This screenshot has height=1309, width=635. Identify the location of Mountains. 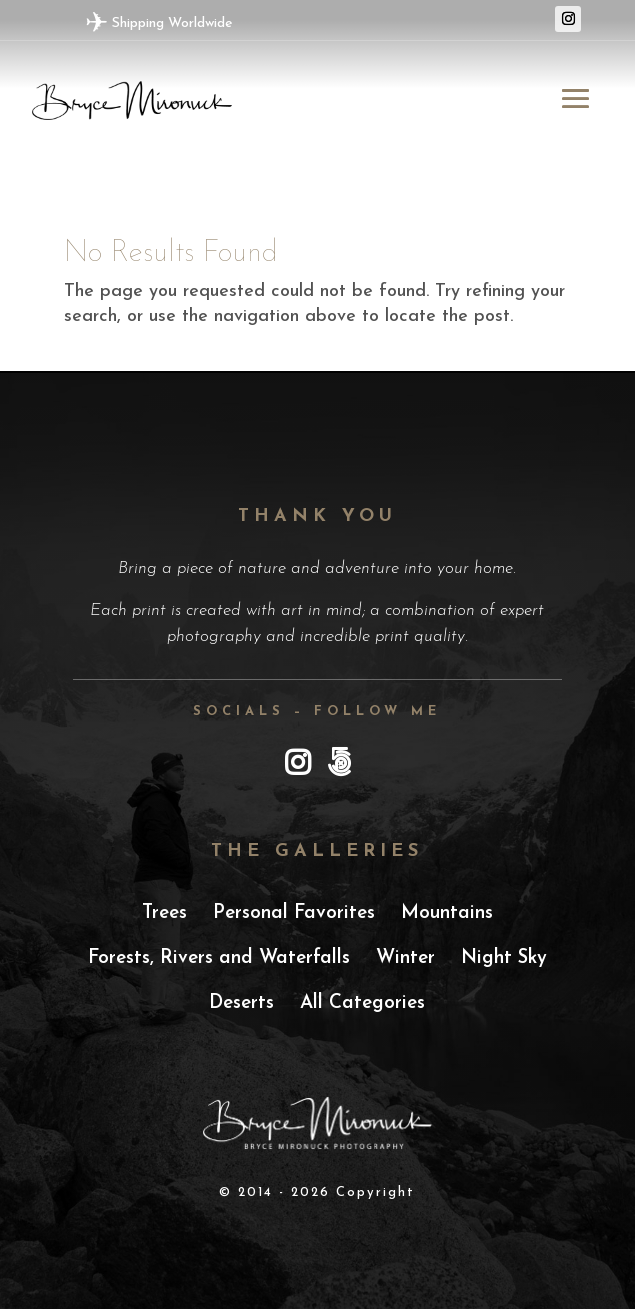
(447, 913).